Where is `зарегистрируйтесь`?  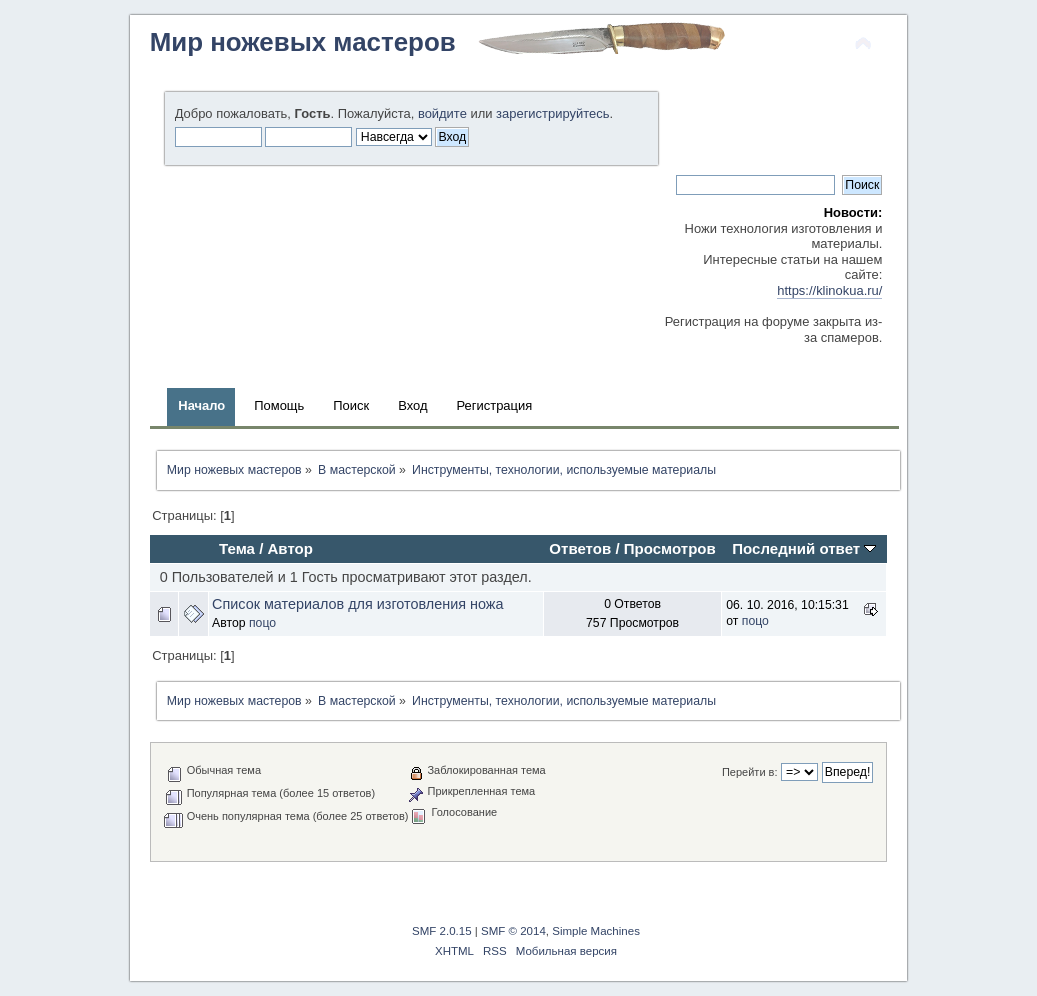 зарегистрируйтесь is located at coordinates (552, 113).